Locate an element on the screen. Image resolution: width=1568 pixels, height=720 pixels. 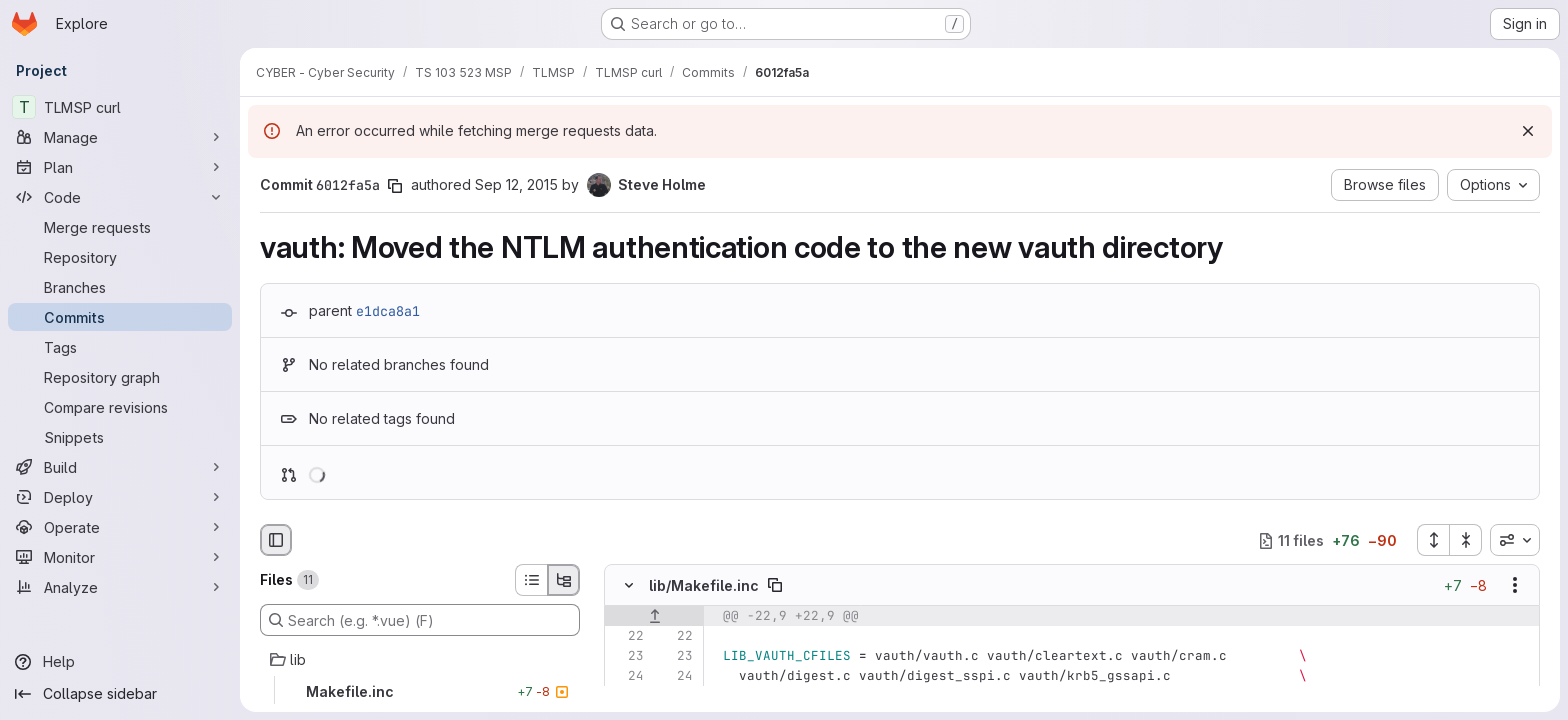
lib/Makefile.inc is located at coordinates (704, 585).